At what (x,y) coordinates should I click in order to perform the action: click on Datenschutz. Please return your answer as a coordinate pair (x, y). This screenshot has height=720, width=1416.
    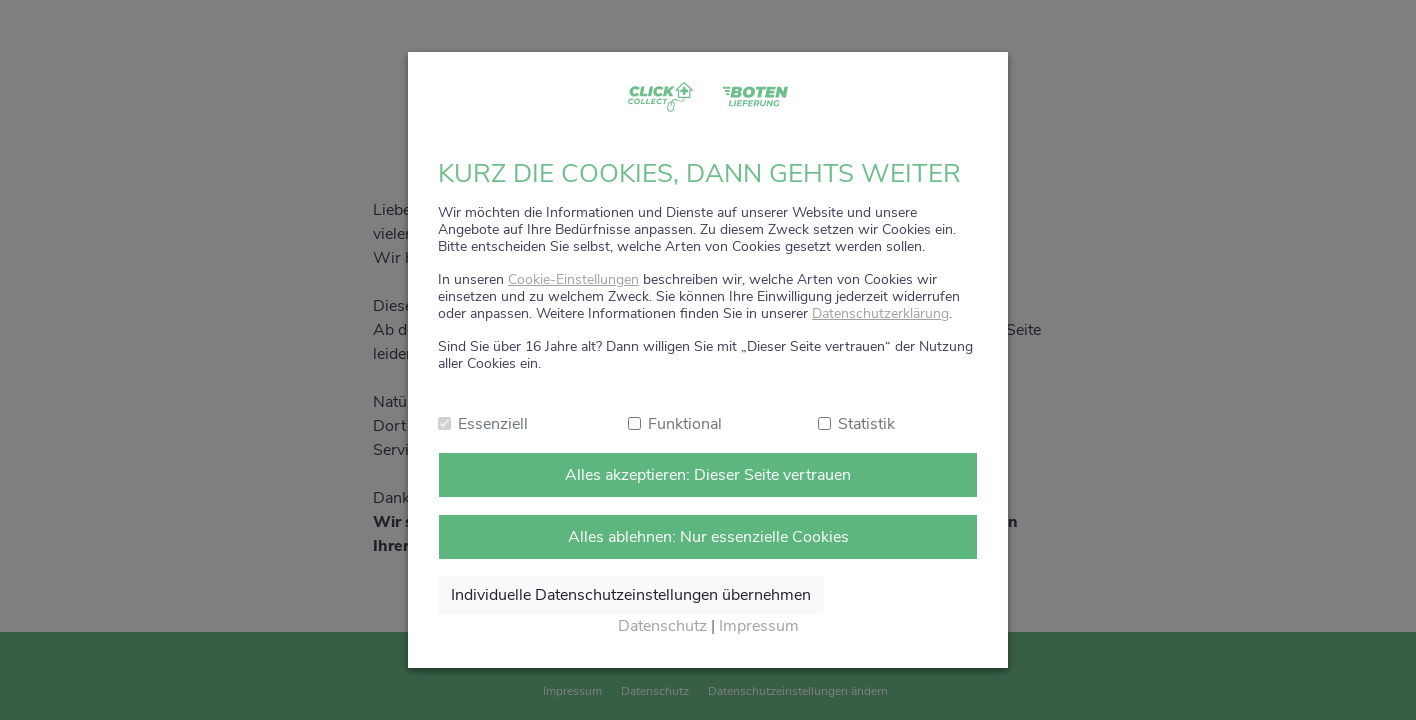
    Looking at the image, I should click on (662, 626).